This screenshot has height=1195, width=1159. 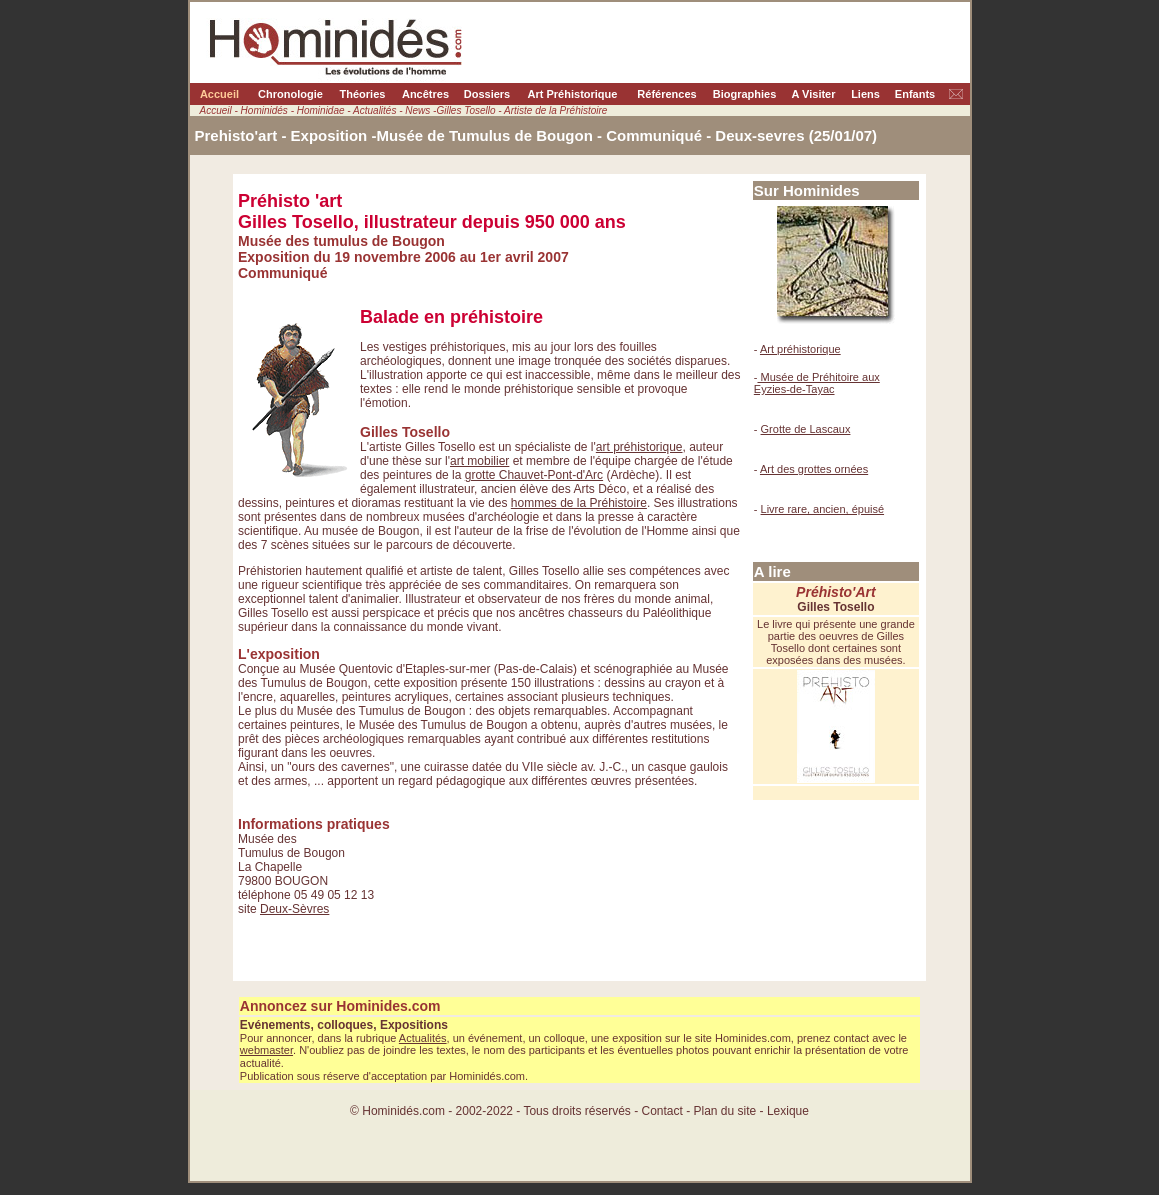 I want to click on Deux-Sèvres, so click(x=294, y=909).